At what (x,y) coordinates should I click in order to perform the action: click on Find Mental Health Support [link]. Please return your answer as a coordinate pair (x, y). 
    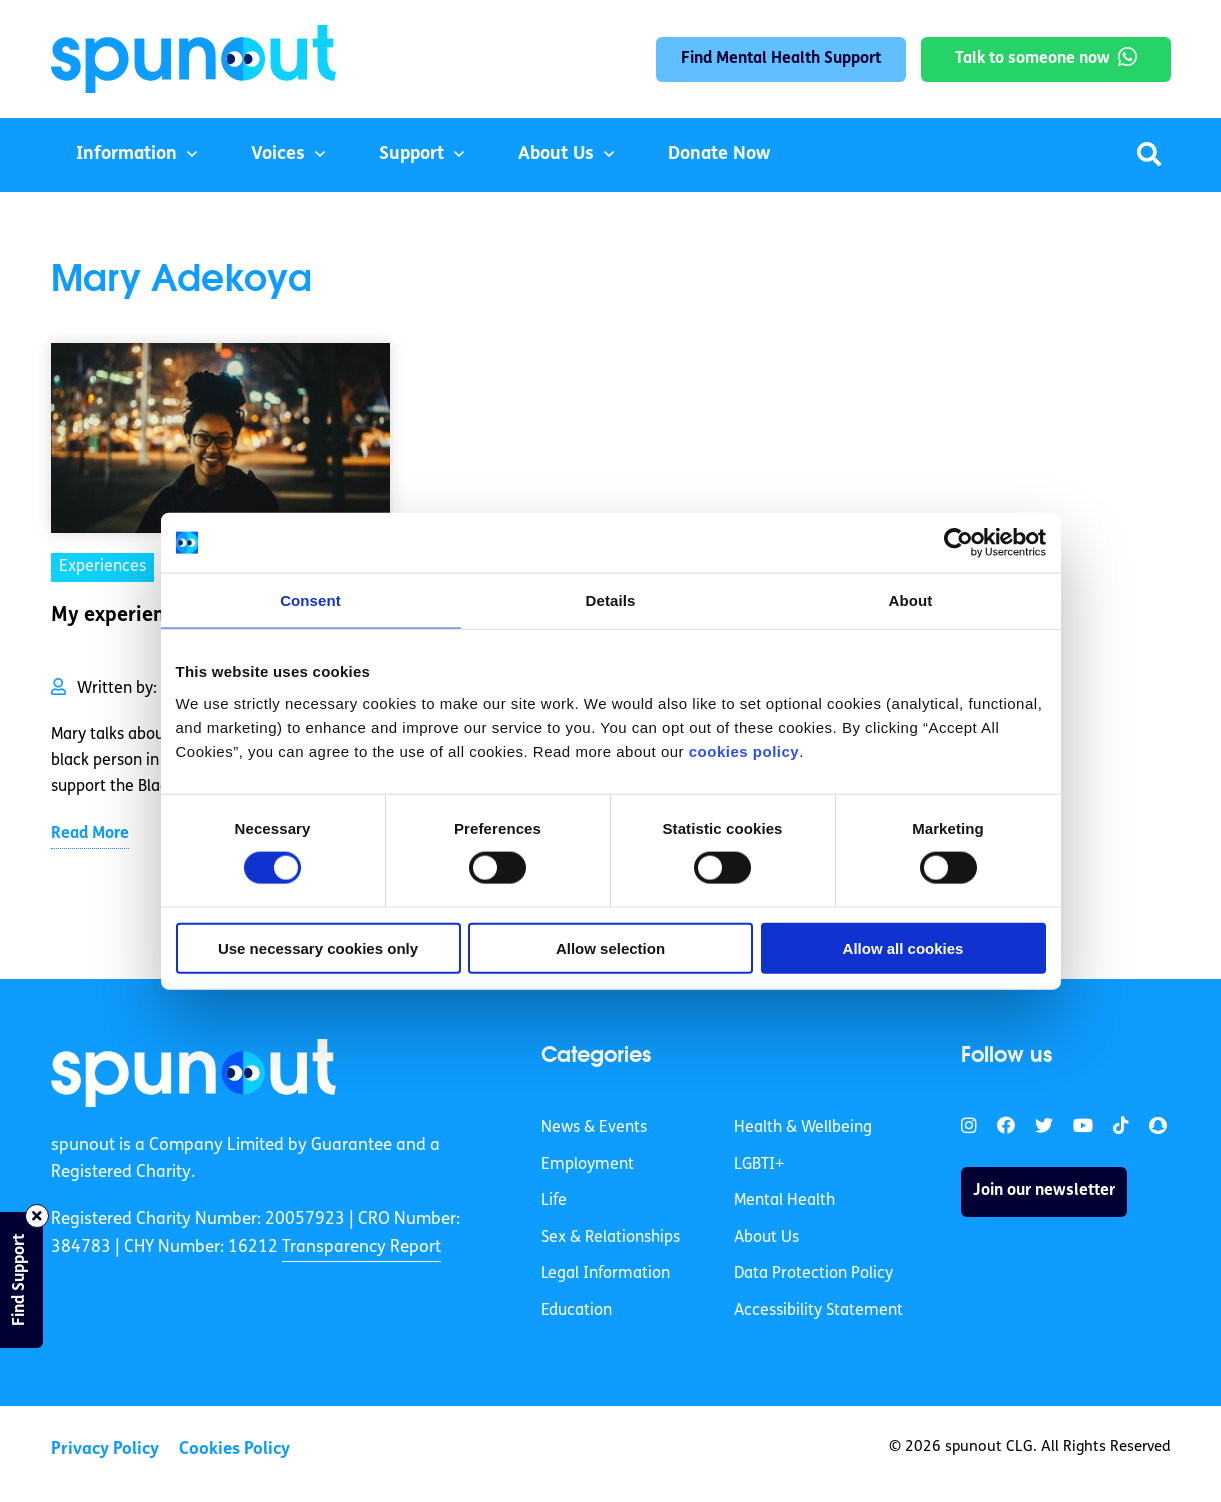
    Looking at the image, I should click on (781, 59).